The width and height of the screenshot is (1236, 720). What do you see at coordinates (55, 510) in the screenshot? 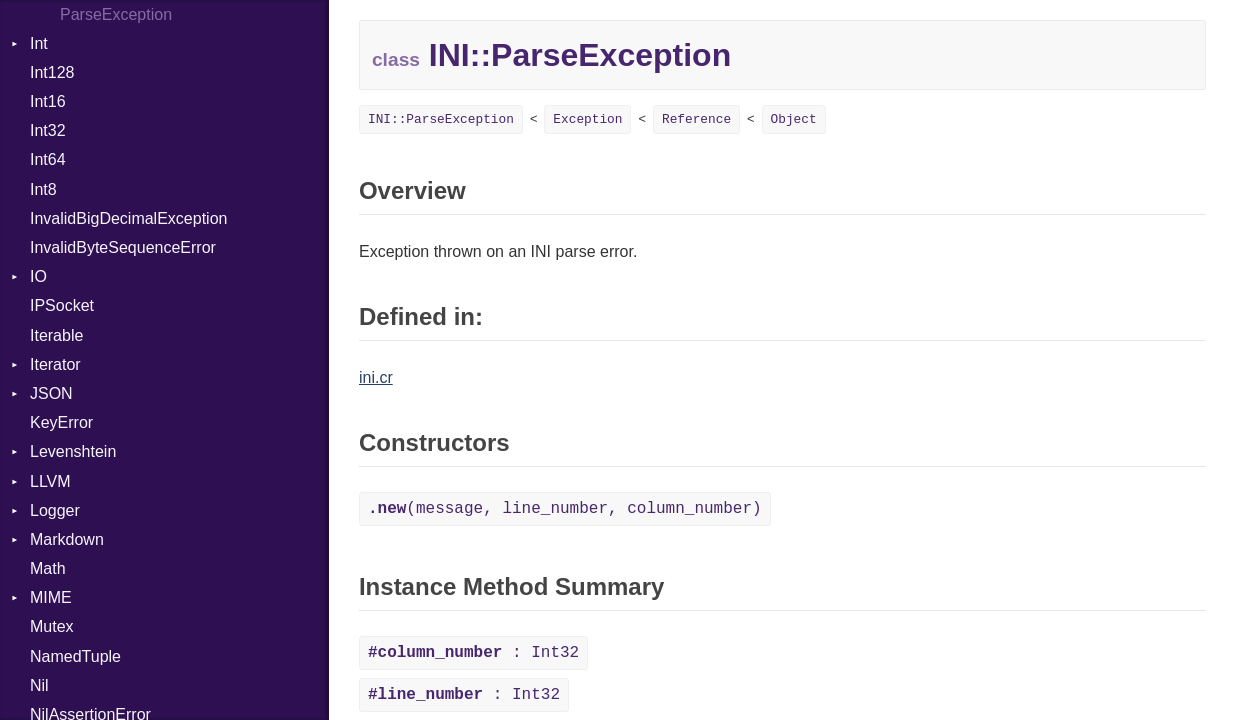
I see `Logger` at bounding box center [55, 510].